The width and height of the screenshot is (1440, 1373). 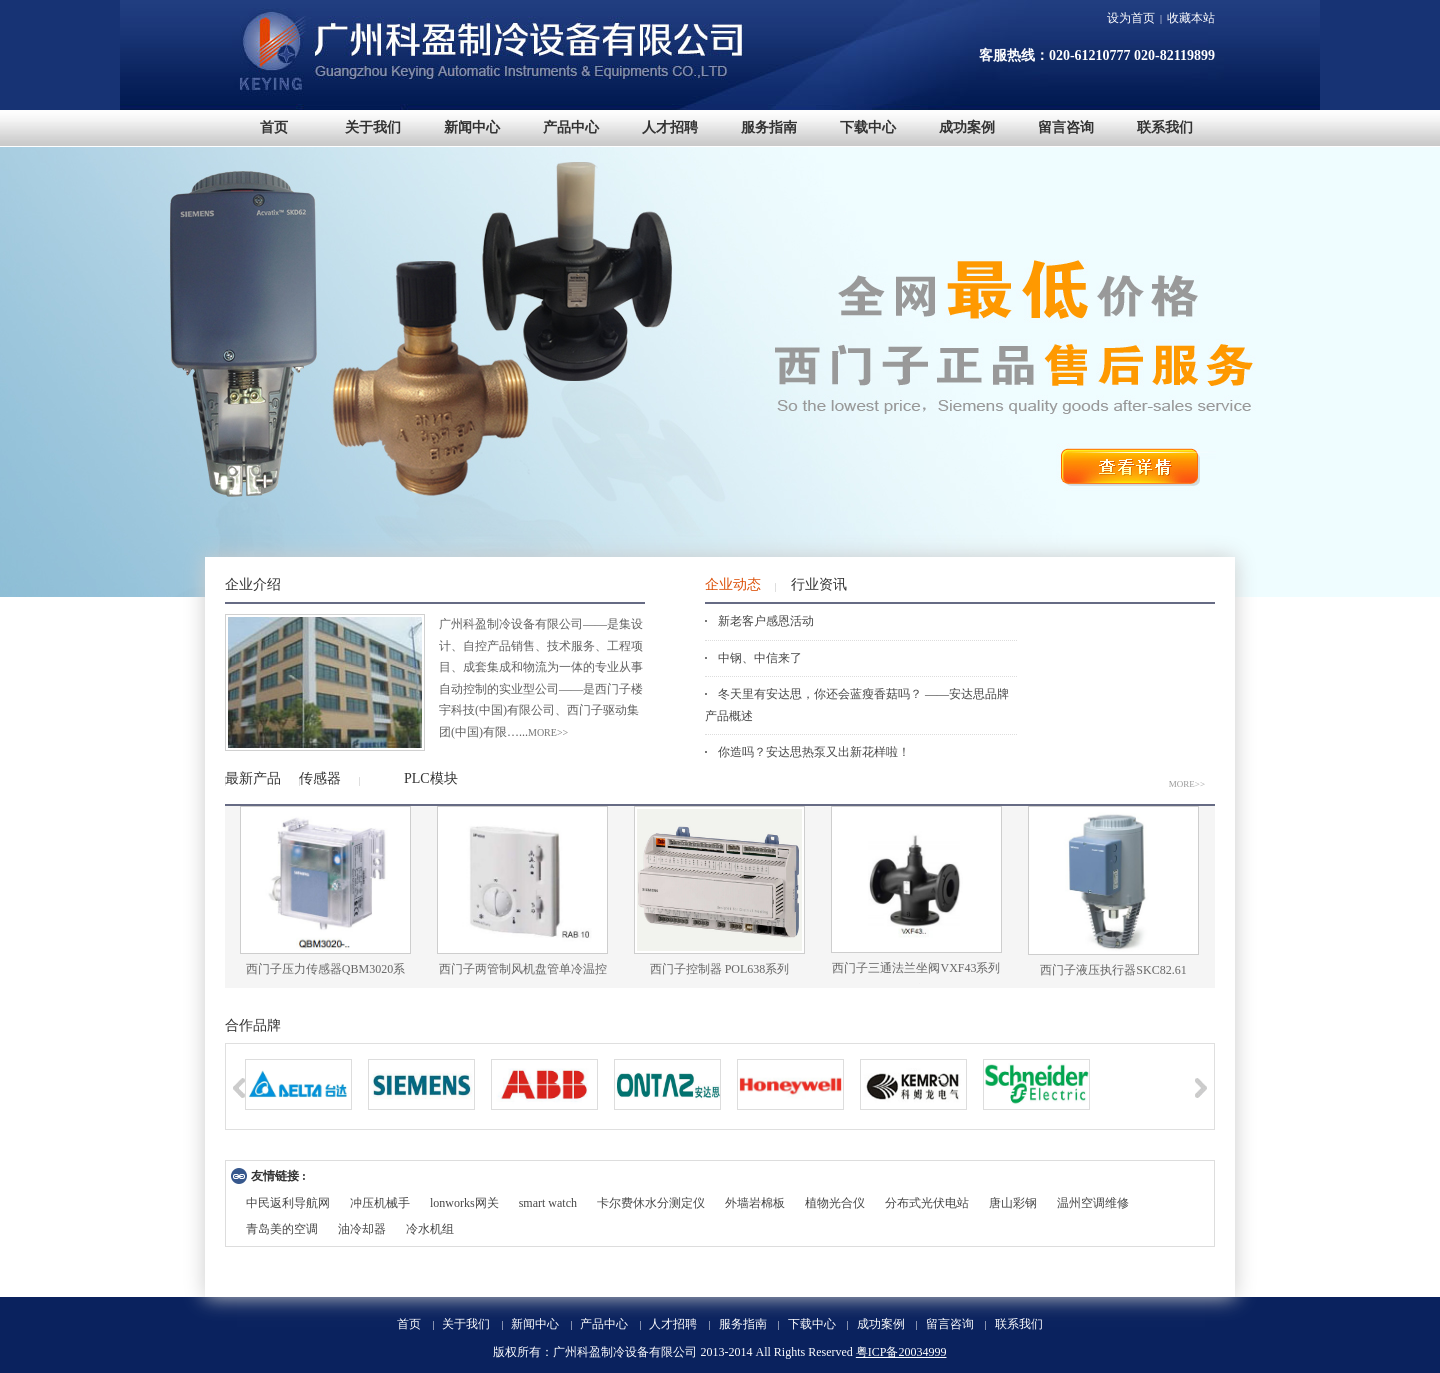 I want to click on 油冷却器, so click(x=362, y=1229).